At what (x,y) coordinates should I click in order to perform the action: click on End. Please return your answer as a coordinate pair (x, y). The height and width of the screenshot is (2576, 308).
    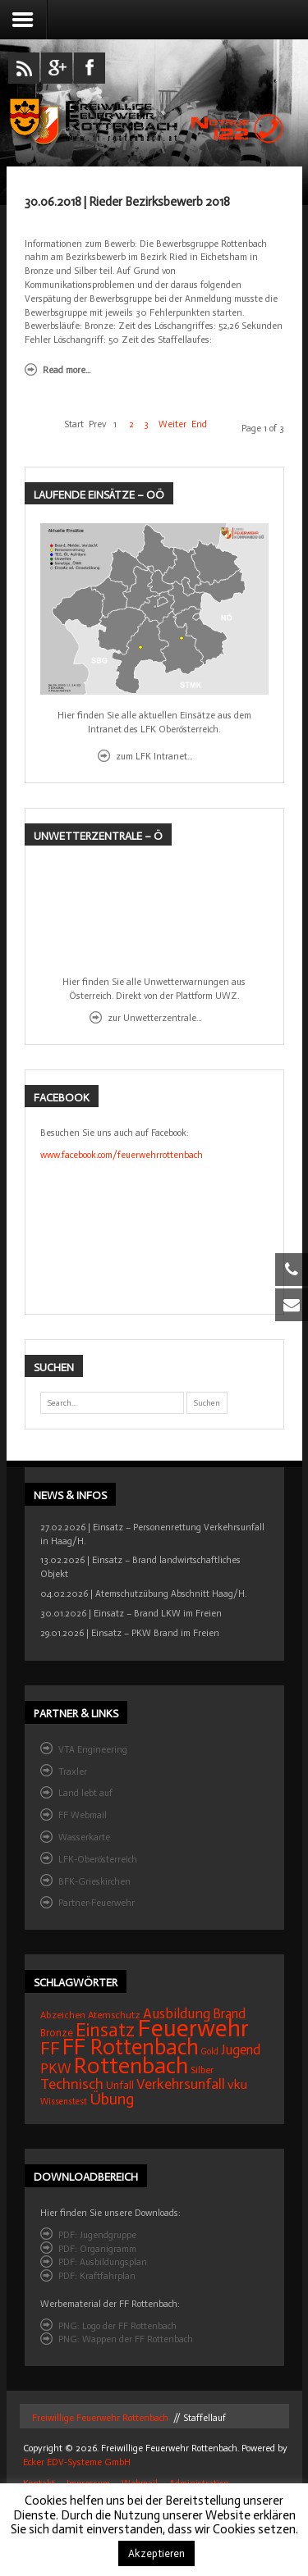
    Looking at the image, I should click on (199, 424).